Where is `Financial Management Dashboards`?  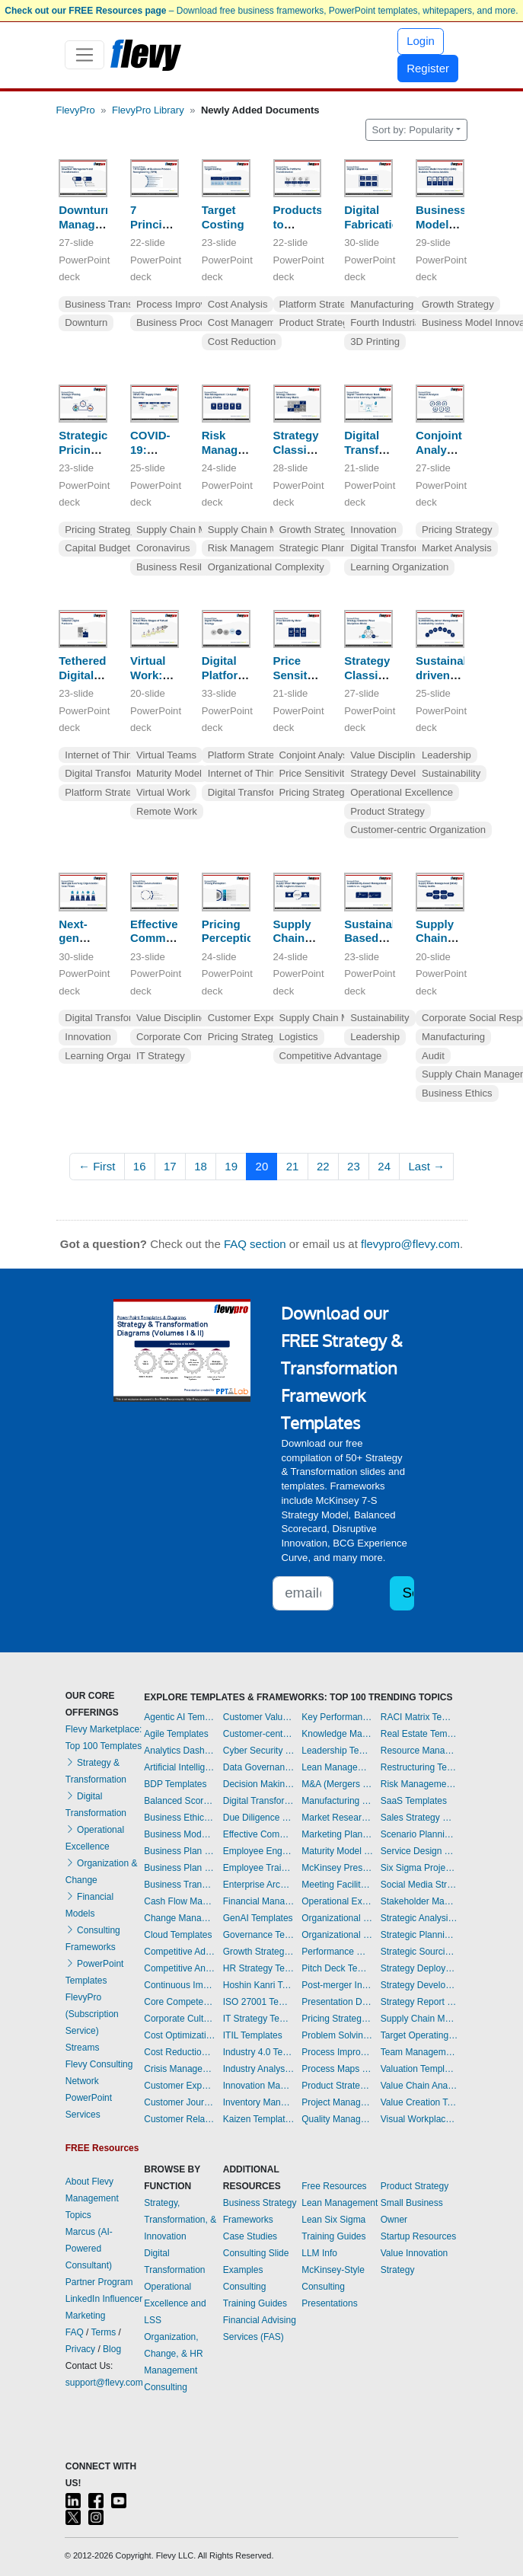 Financial Management Dashboards is located at coordinates (259, 1901).